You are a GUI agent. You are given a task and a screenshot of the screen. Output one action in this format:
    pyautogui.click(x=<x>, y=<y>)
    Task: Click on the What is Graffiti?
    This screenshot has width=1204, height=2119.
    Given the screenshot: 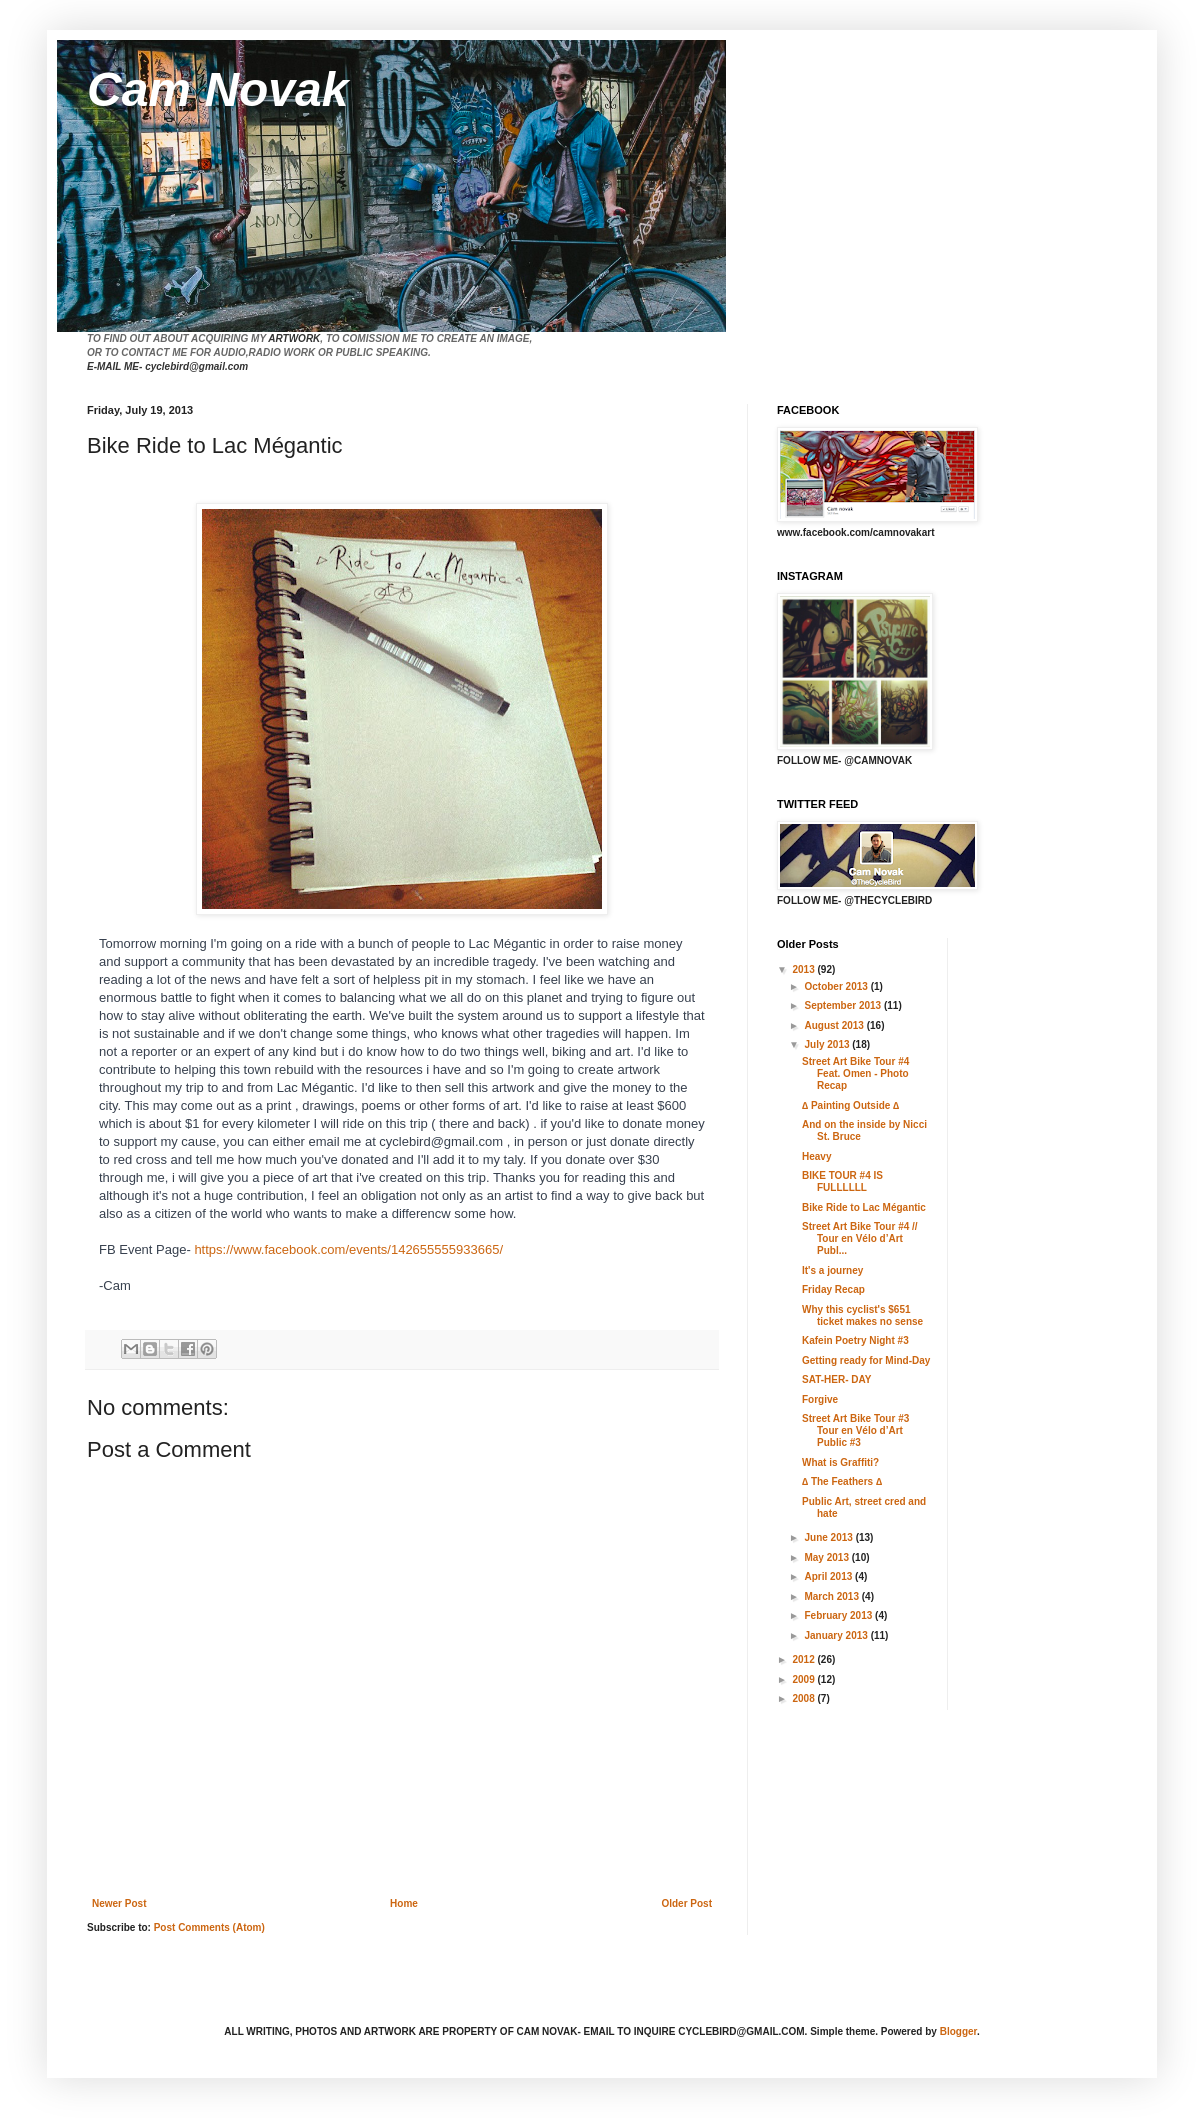 What is the action you would take?
    pyautogui.click(x=840, y=1462)
    